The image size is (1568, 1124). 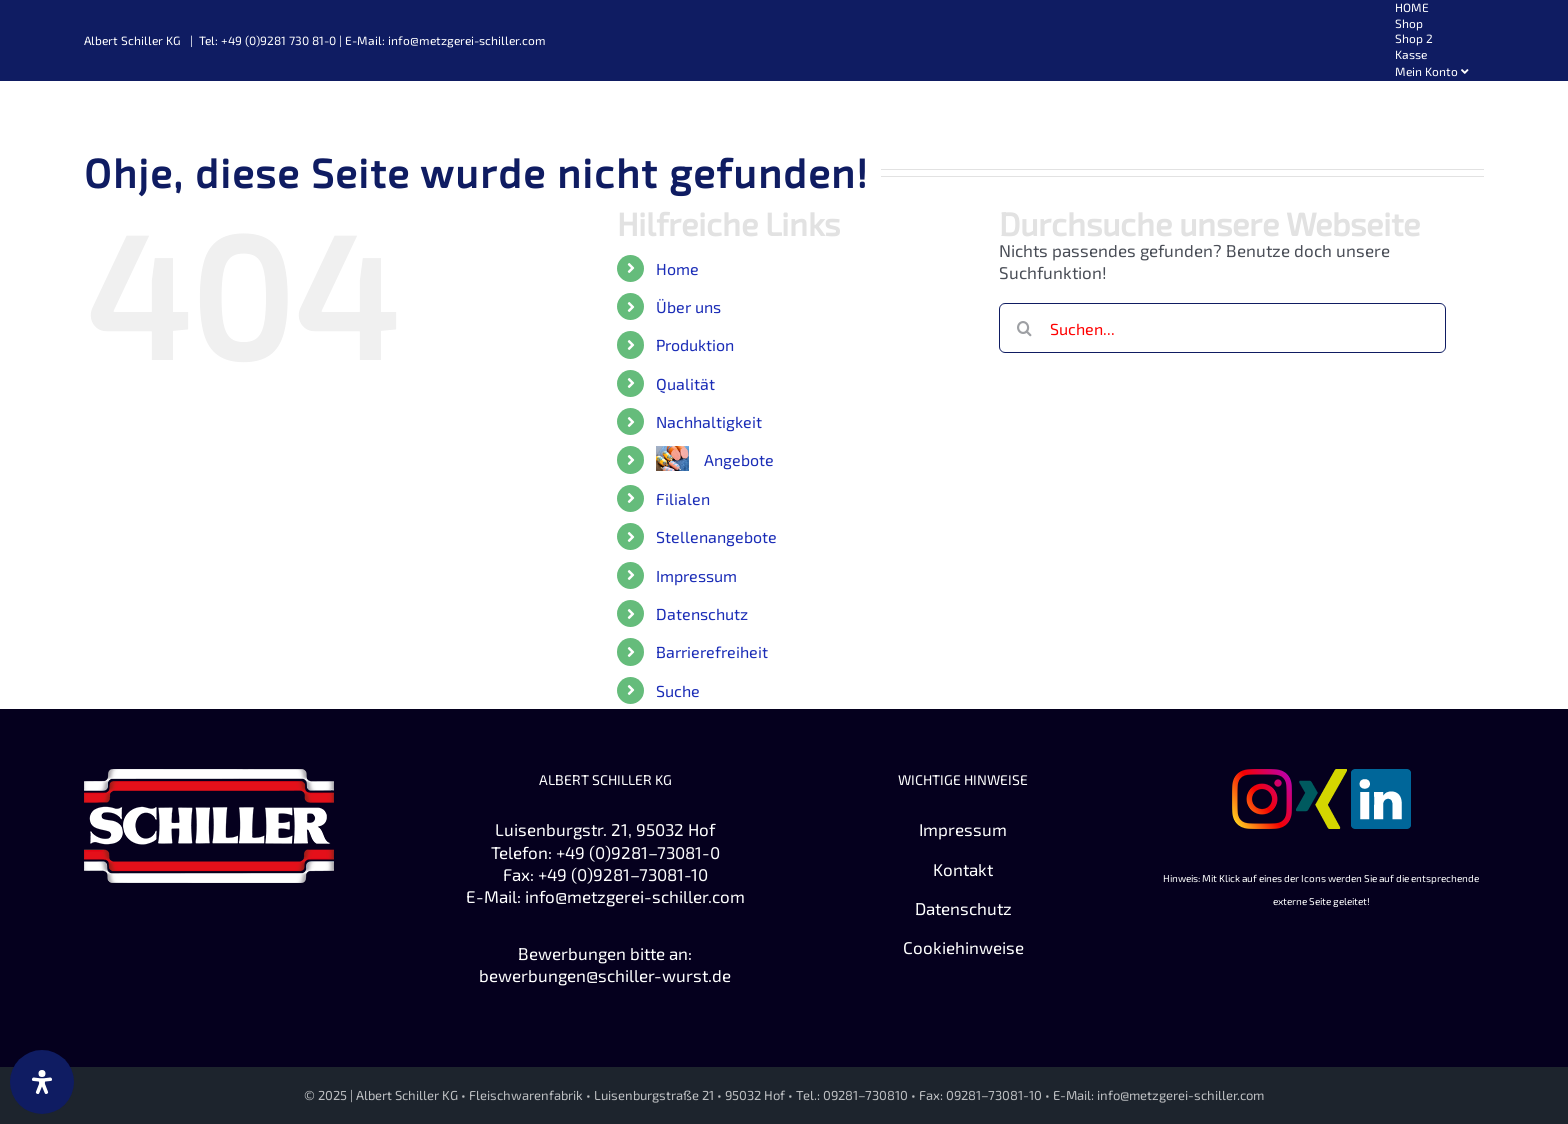 I want to click on [Suchen...], so click(x=1222, y=328).